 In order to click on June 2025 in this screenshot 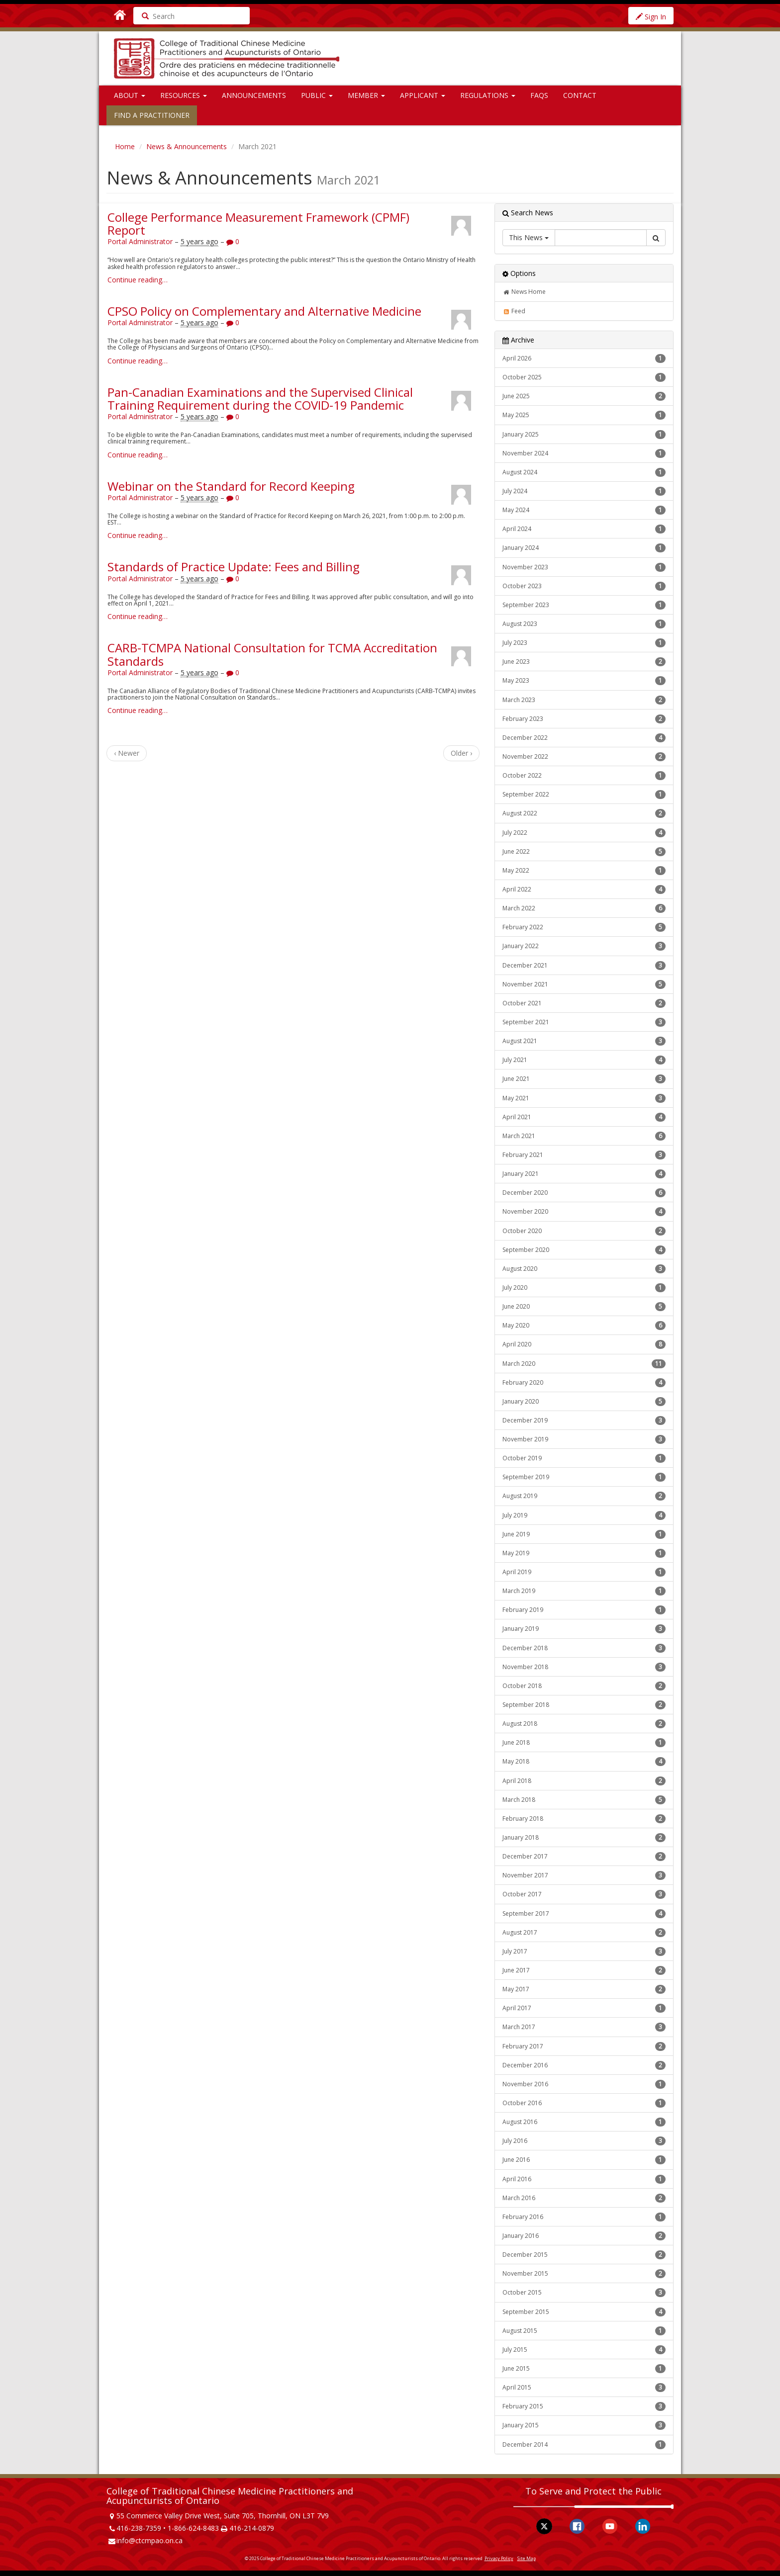, I will do `click(584, 396)`.